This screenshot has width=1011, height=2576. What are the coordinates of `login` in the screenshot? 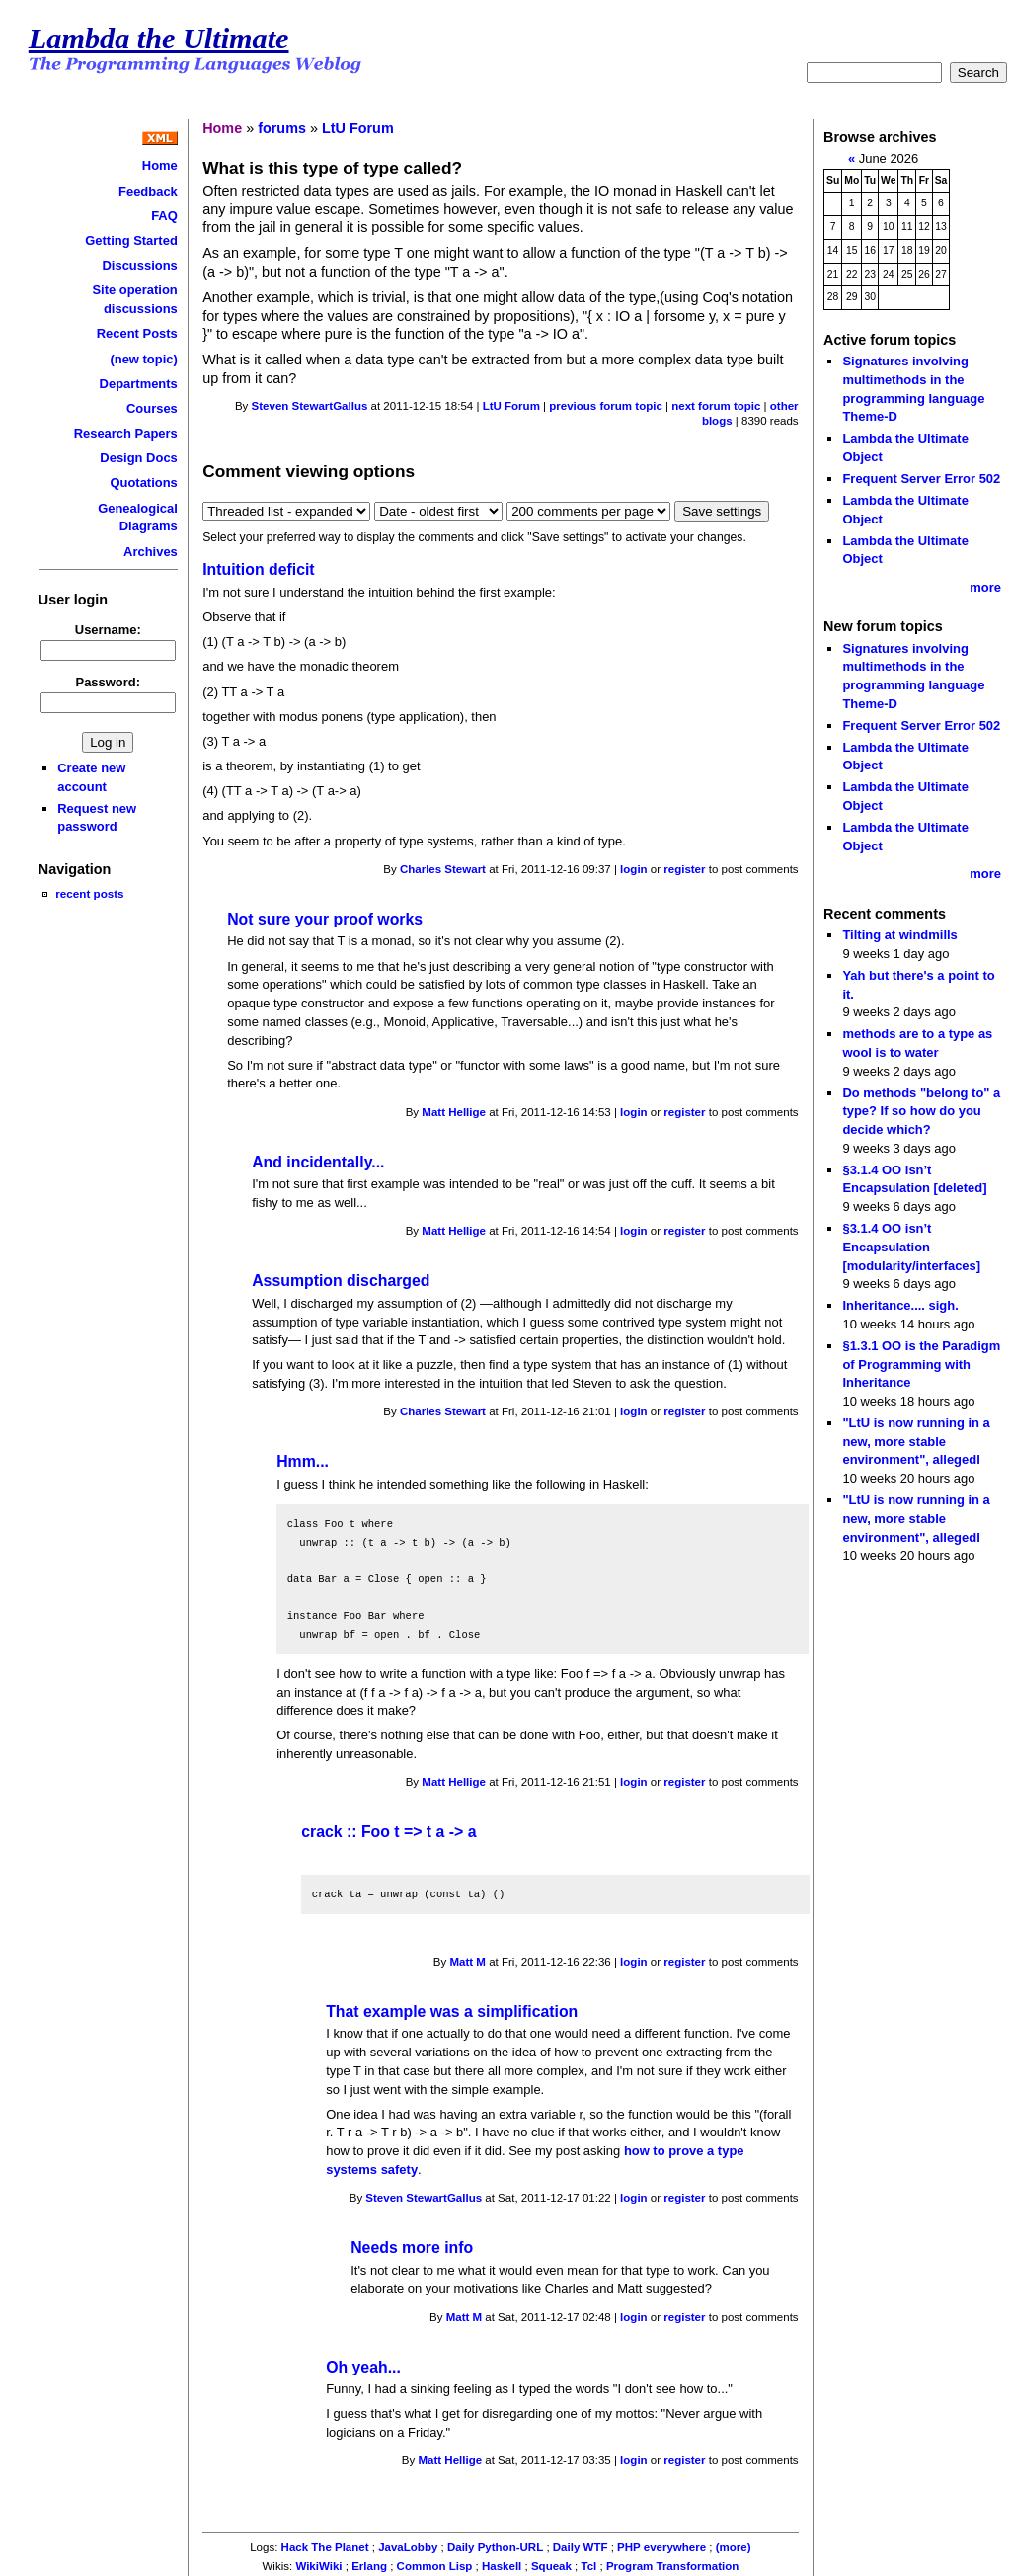 It's located at (634, 869).